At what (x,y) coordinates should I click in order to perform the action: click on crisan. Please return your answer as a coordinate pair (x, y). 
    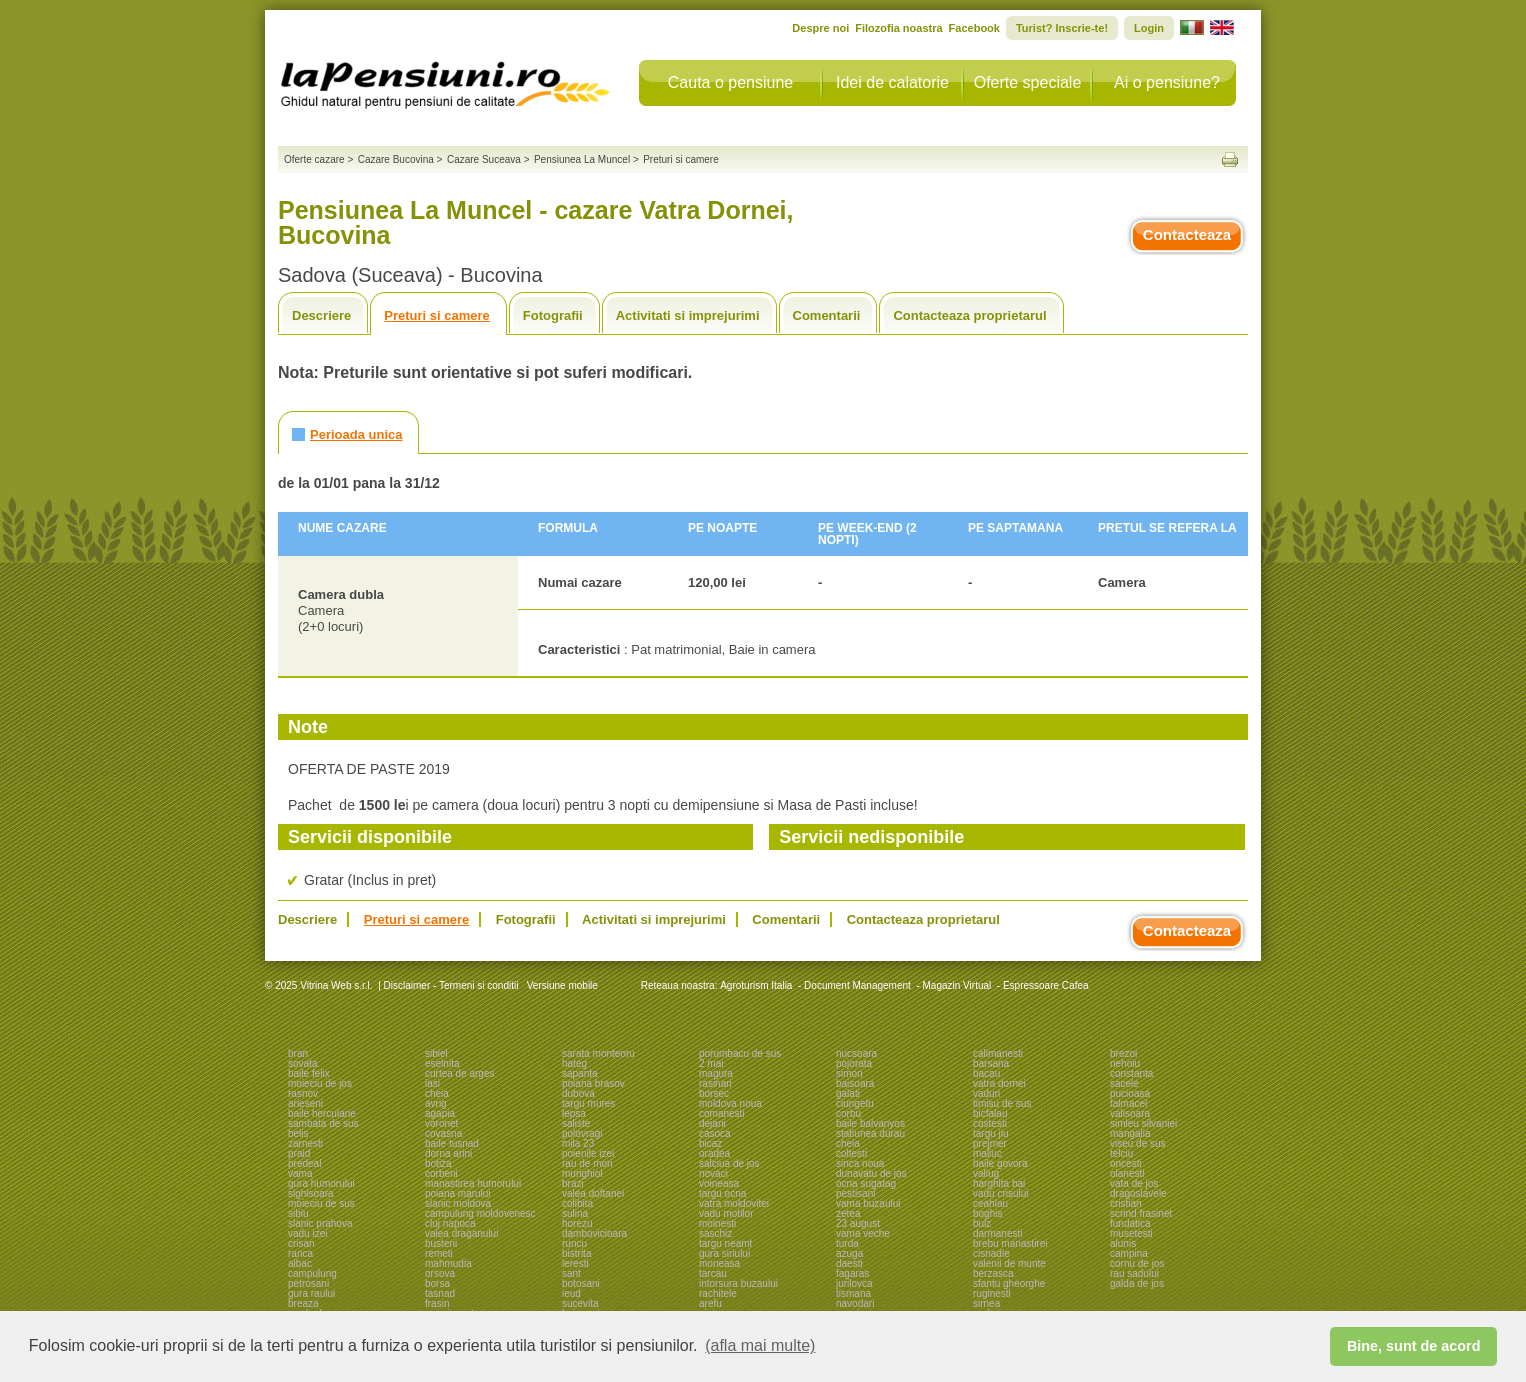
    Looking at the image, I should click on (301, 1243).